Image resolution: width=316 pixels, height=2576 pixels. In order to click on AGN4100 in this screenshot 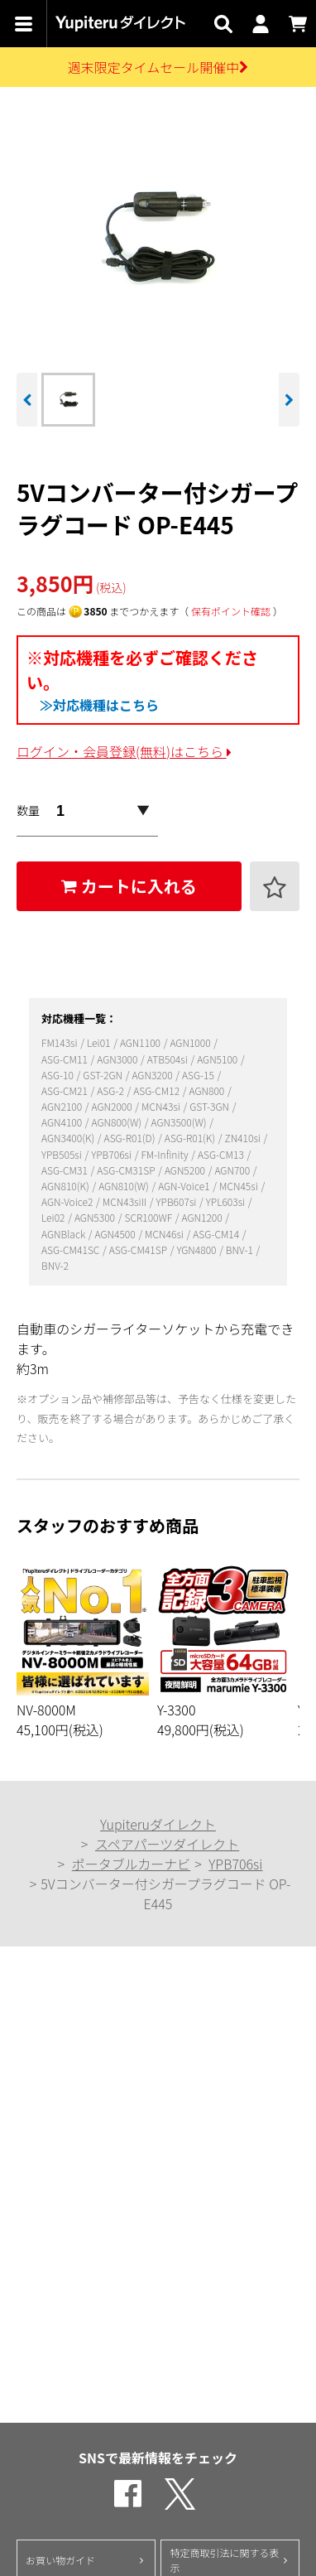, I will do `click(62, 1122)`.